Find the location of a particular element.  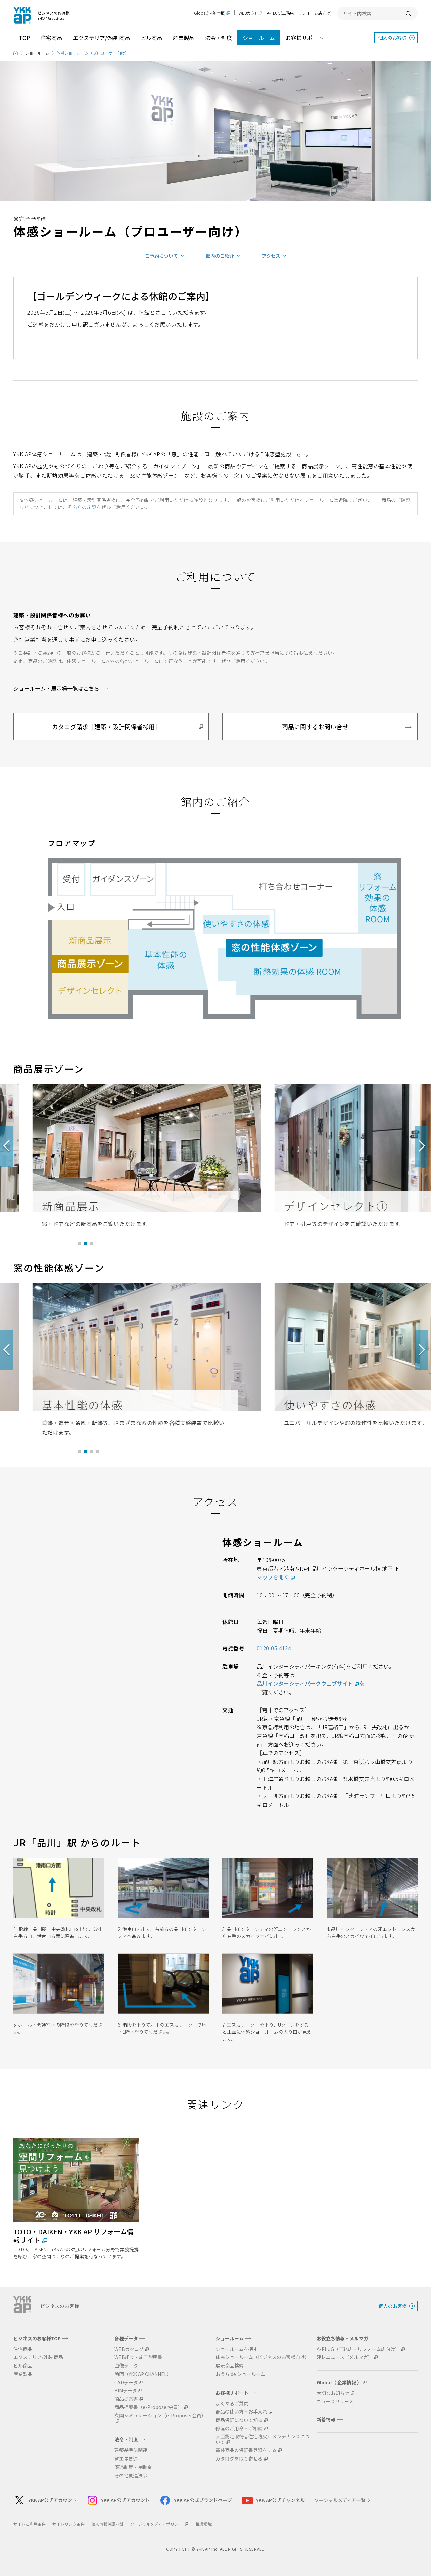

ニュースリリース is located at coordinates (335, 2401).